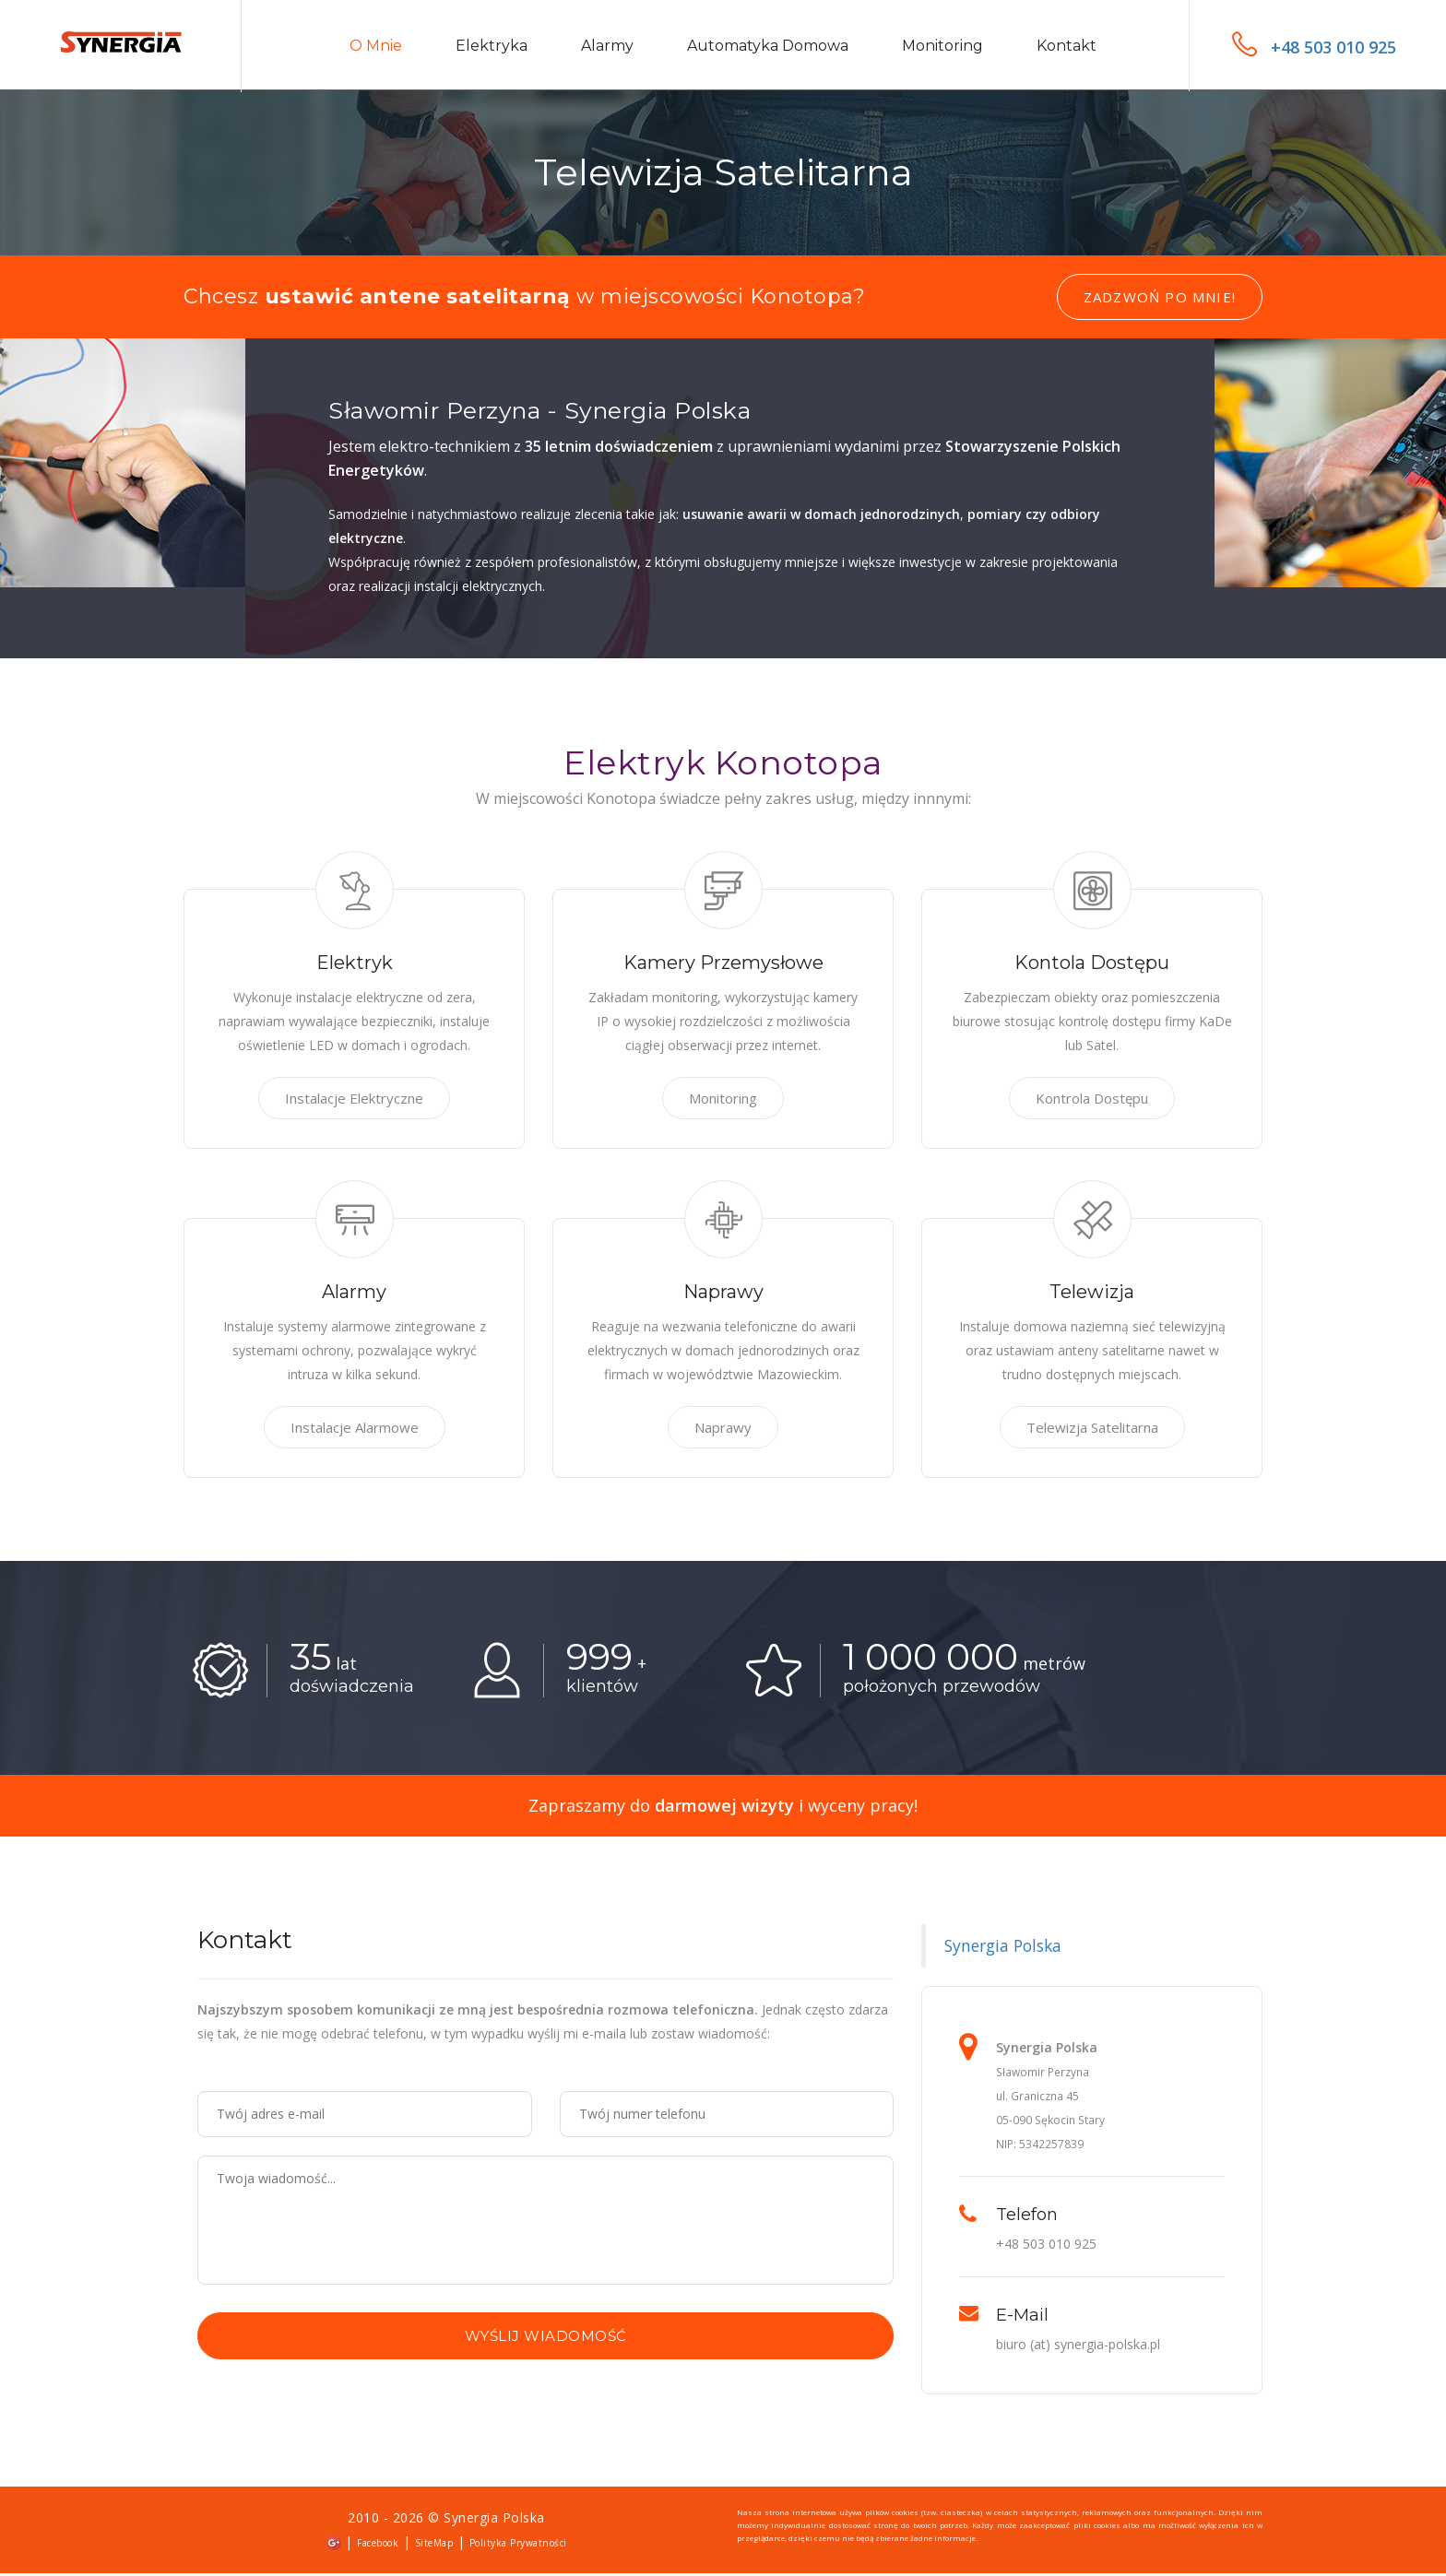 This screenshot has height=2576, width=1446. I want to click on SiteMap, so click(434, 2545).